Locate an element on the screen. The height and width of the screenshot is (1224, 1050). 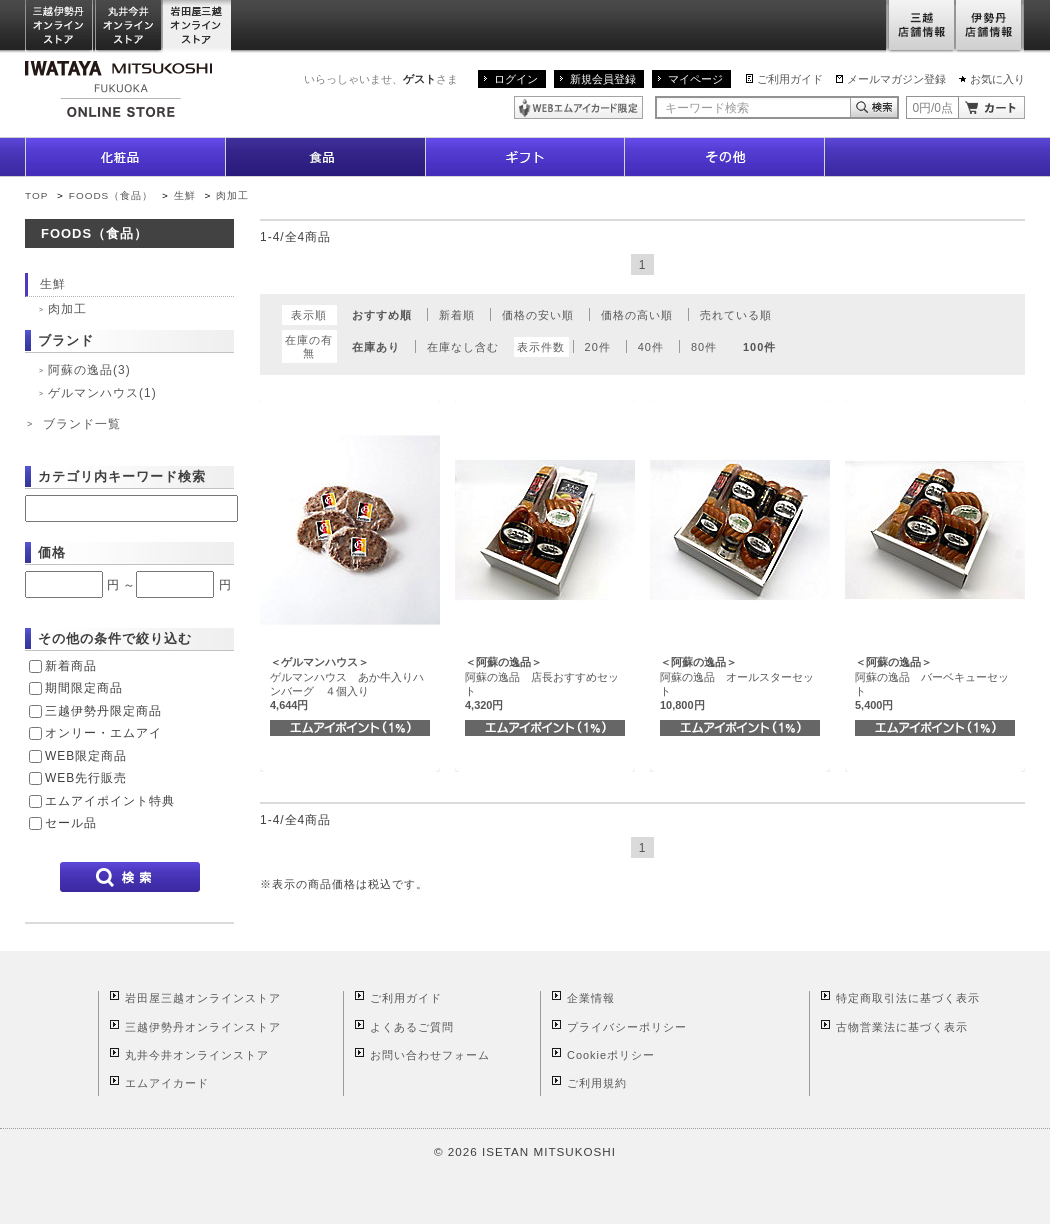
新着商品 is located at coordinates (71, 666).